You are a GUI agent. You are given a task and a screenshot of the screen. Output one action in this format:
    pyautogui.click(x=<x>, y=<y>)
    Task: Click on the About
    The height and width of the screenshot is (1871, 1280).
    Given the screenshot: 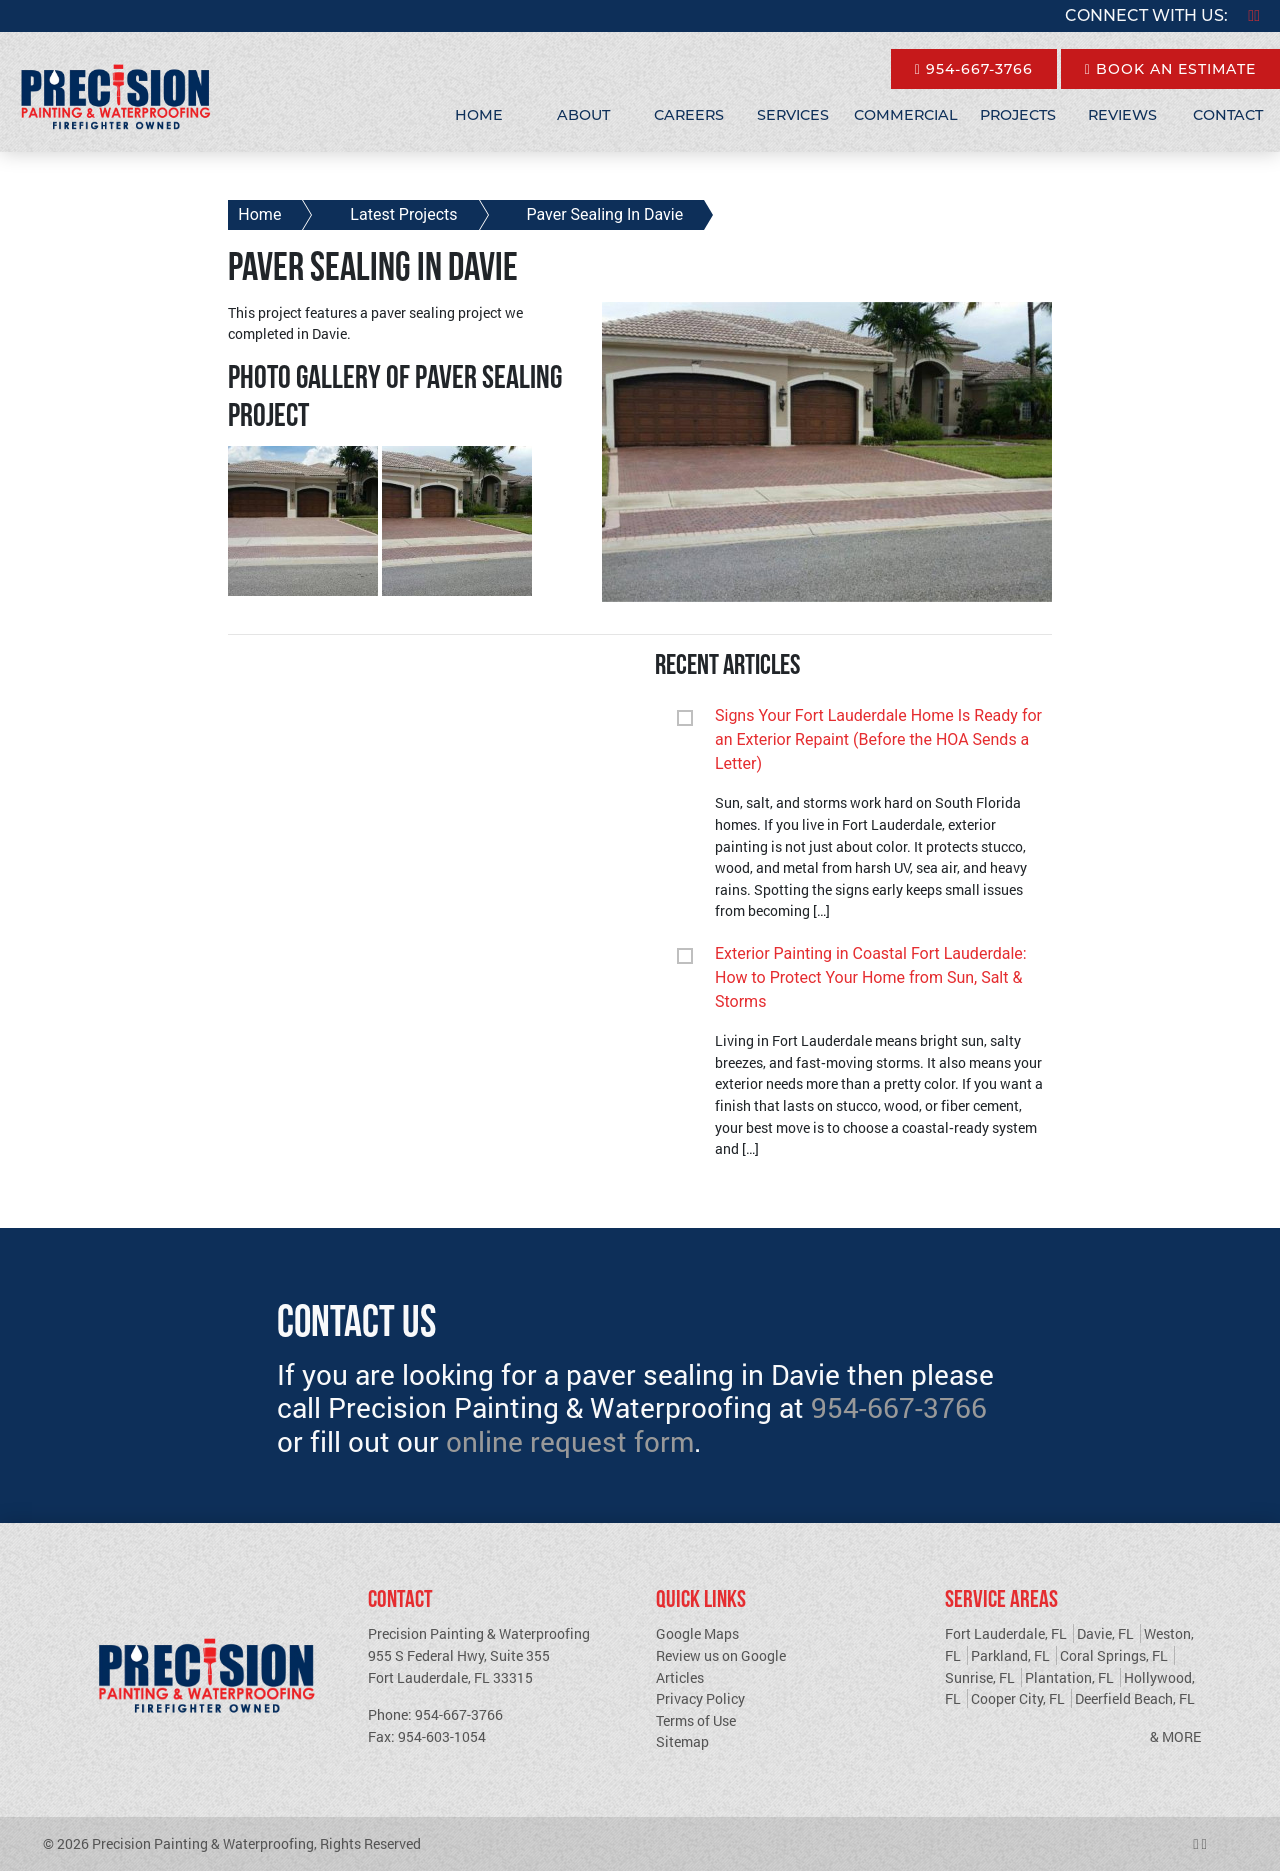 What is the action you would take?
    pyautogui.click(x=583, y=115)
    